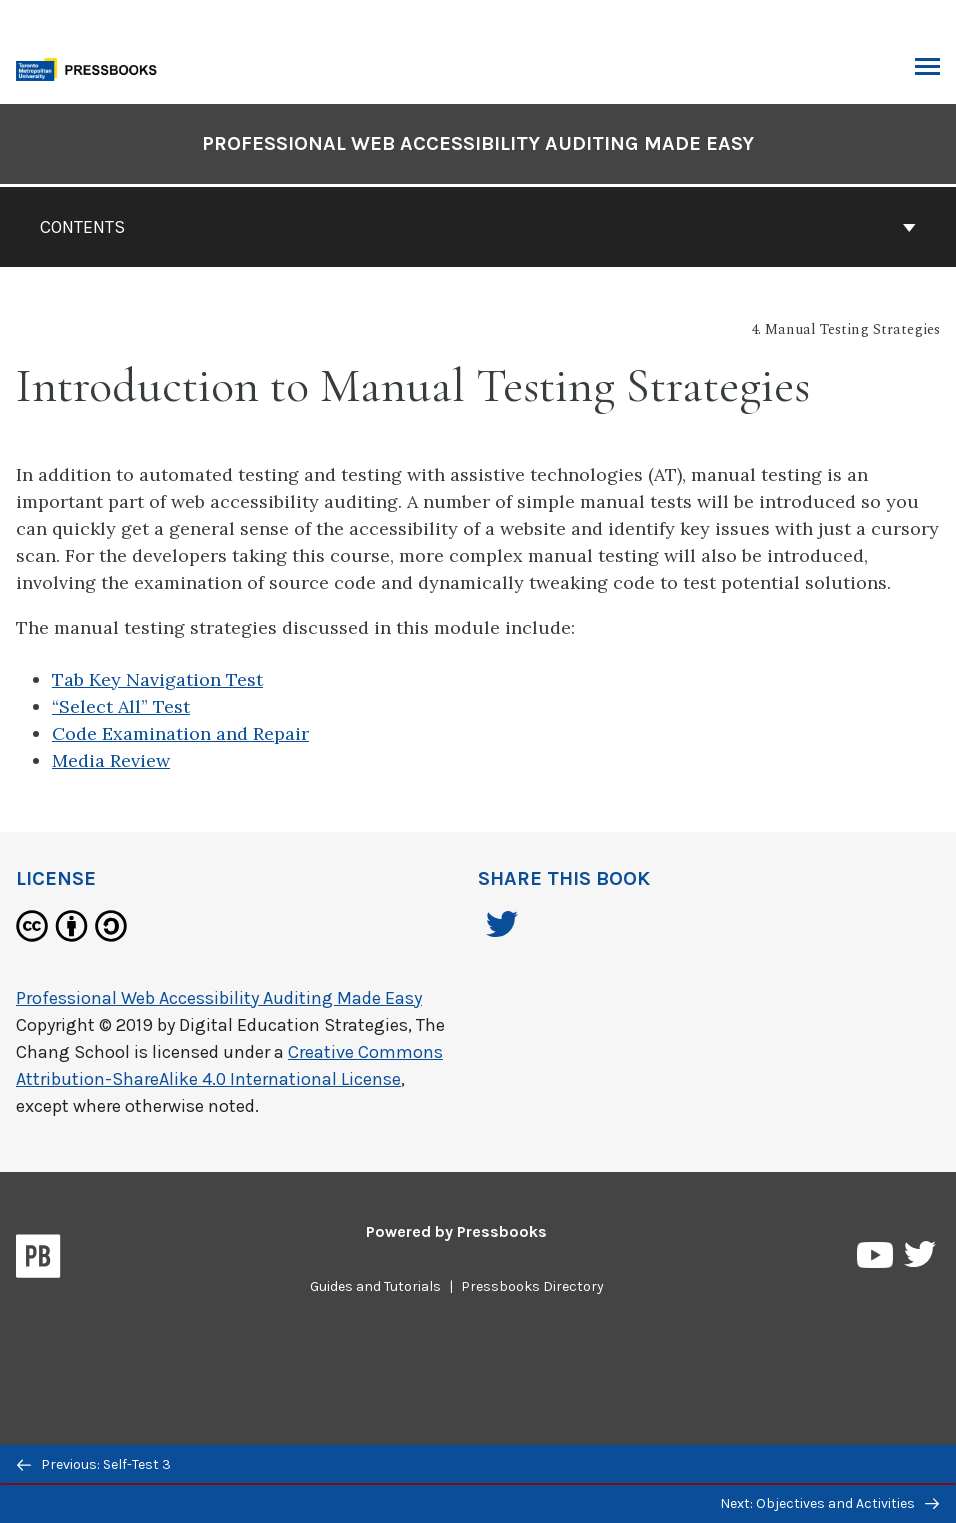 Image resolution: width=956 pixels, height=1523 pixels. Describe the element at coordinates (157, 679) in the screenshot. I see `Tab Key Navigation Test` at that location.